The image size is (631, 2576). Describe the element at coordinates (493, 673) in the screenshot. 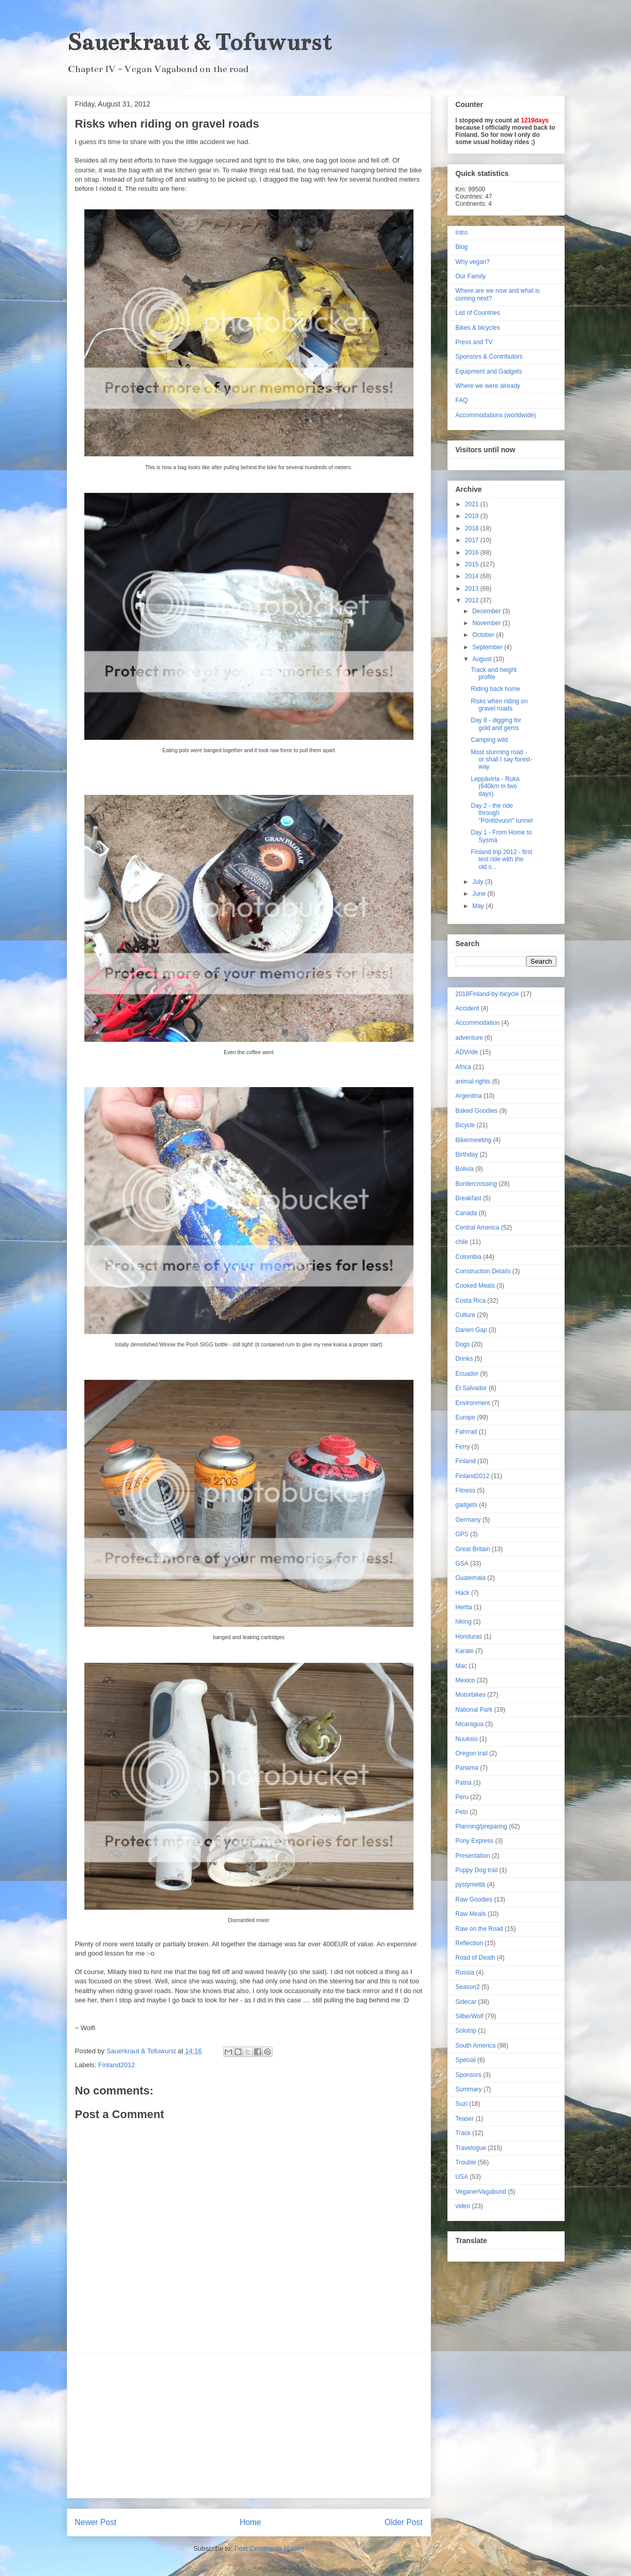

I see `Track and height profile` at that location.